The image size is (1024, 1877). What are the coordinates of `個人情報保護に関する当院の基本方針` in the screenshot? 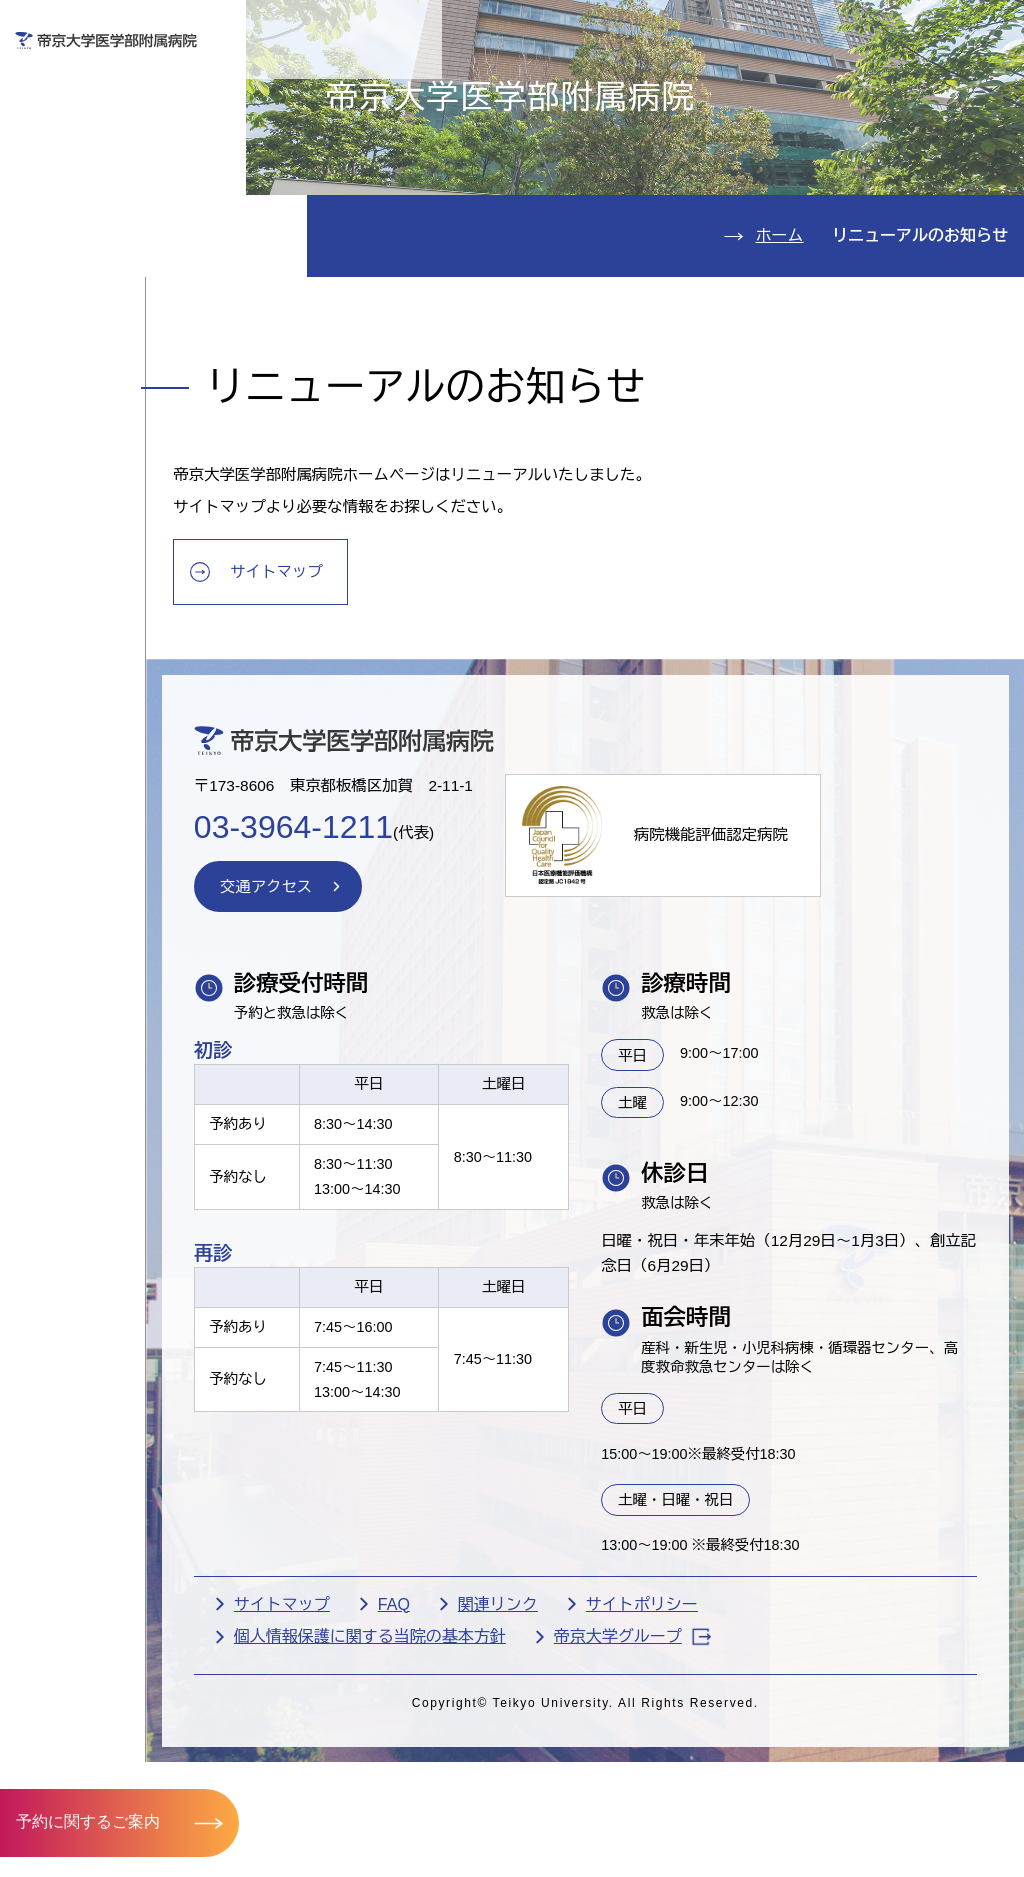 It's located at (430, 1786).